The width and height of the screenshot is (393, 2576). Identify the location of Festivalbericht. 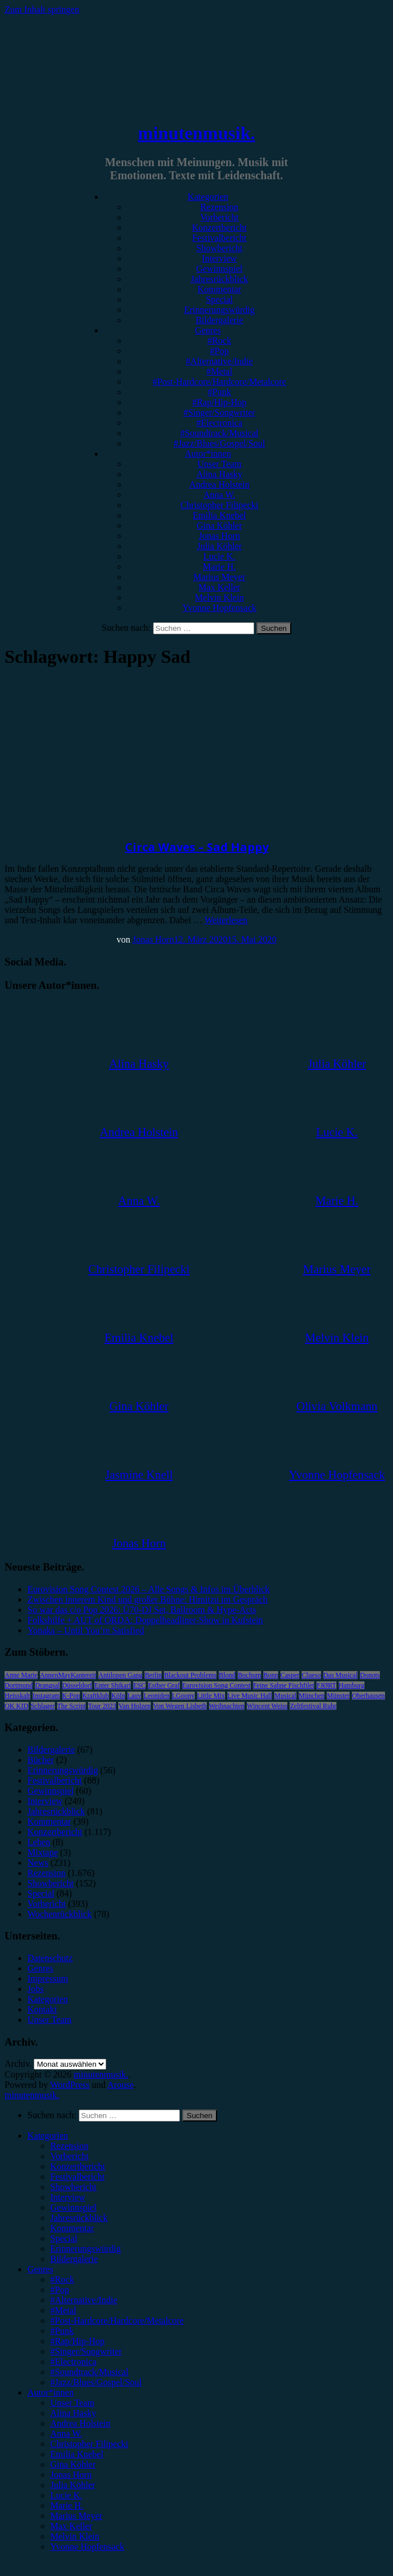
(219, 238).